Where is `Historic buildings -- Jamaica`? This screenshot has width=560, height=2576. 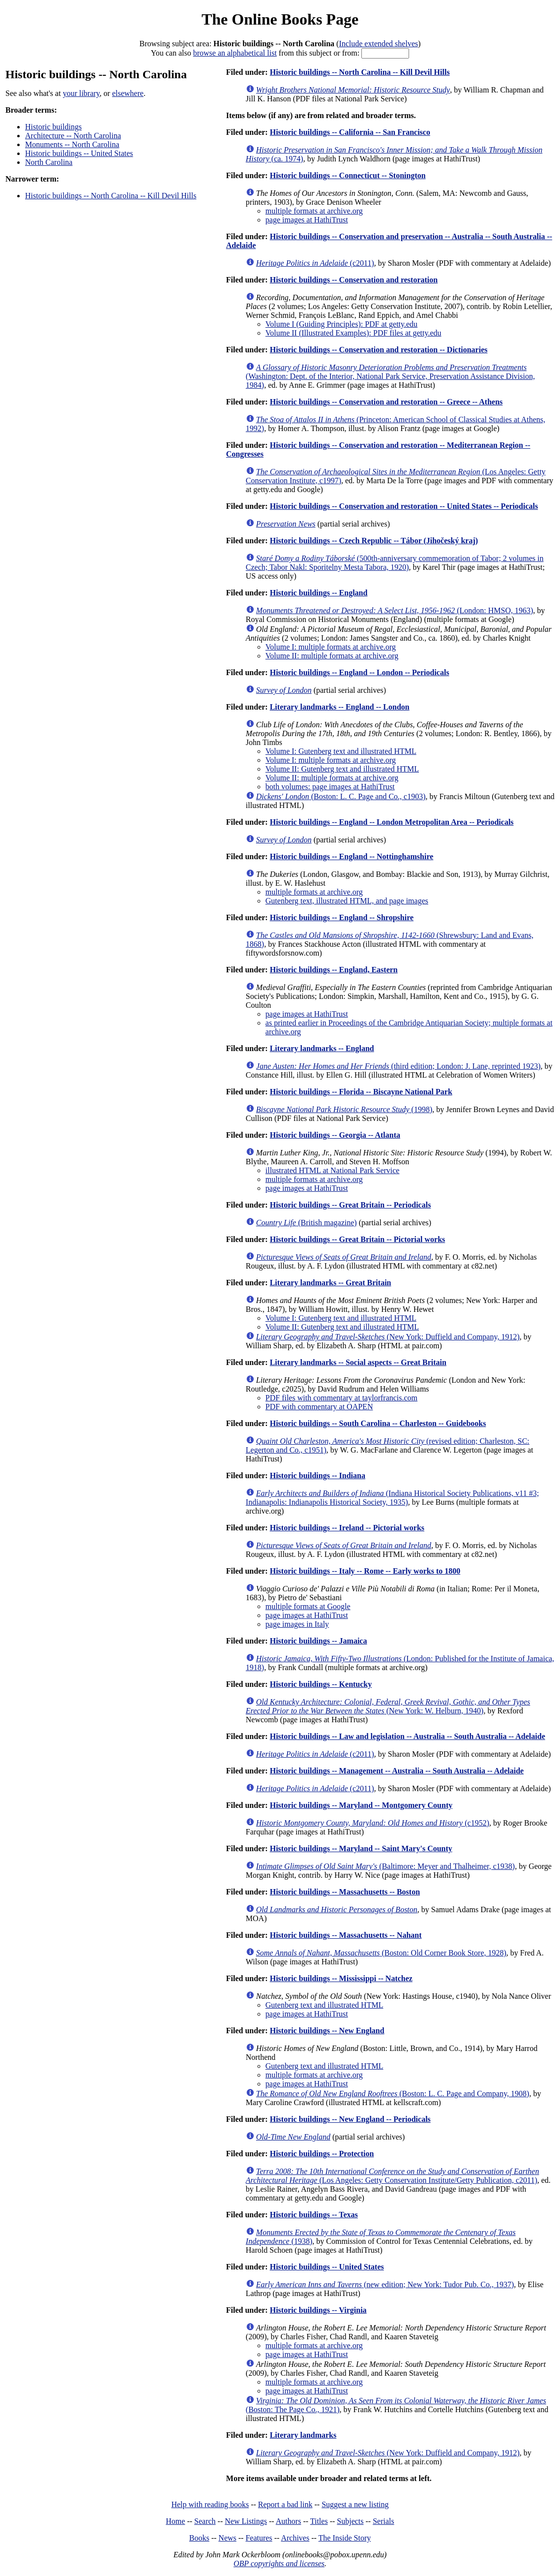
Historic buildings -- Jamaica is located at coordinates (318, 1641).